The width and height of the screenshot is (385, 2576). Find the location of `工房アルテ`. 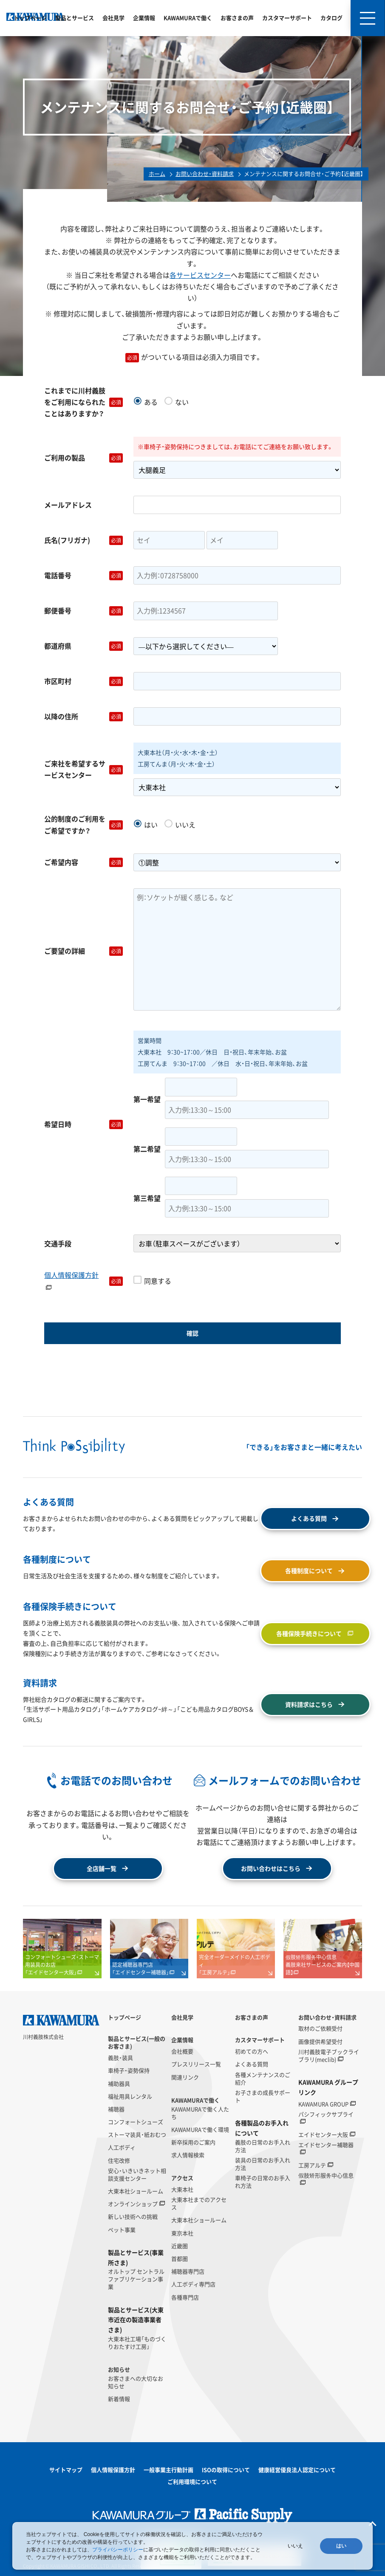

工房アルテ is located at coordinates (312, 2165).